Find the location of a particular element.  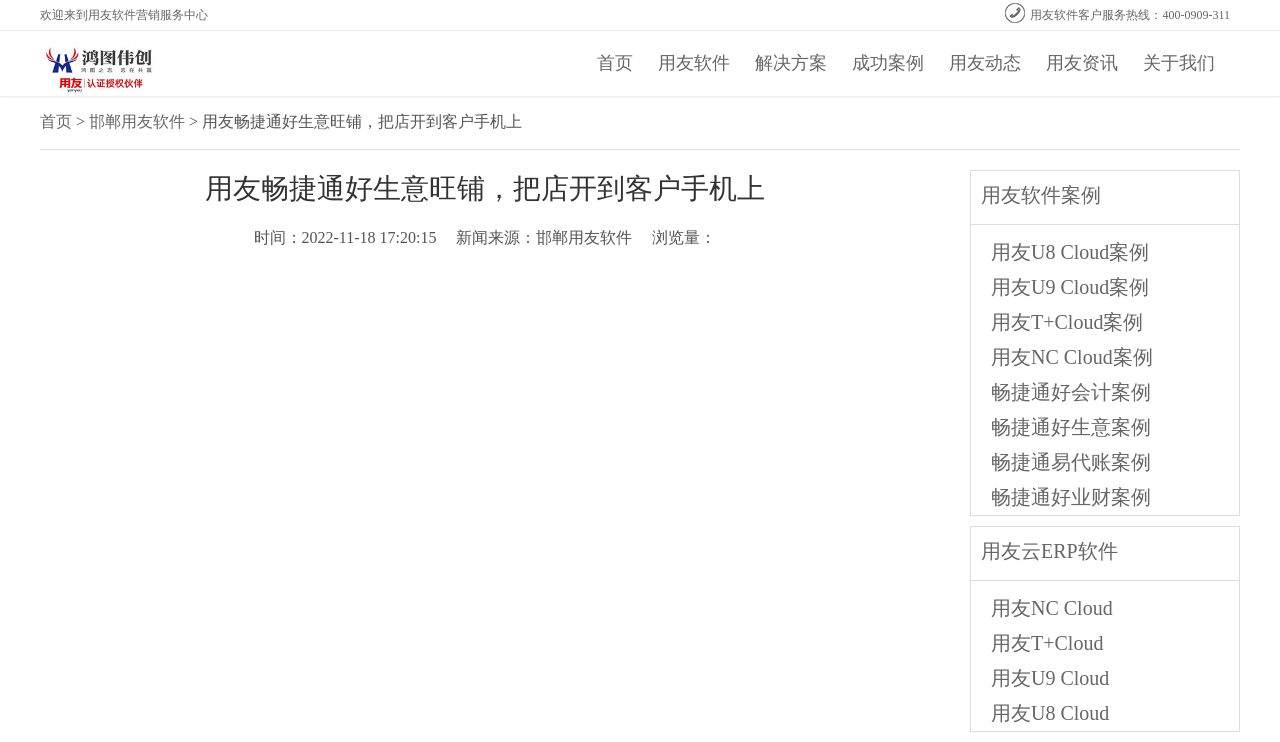

用友U8 Cloud is located at coordinates (1050, 713).